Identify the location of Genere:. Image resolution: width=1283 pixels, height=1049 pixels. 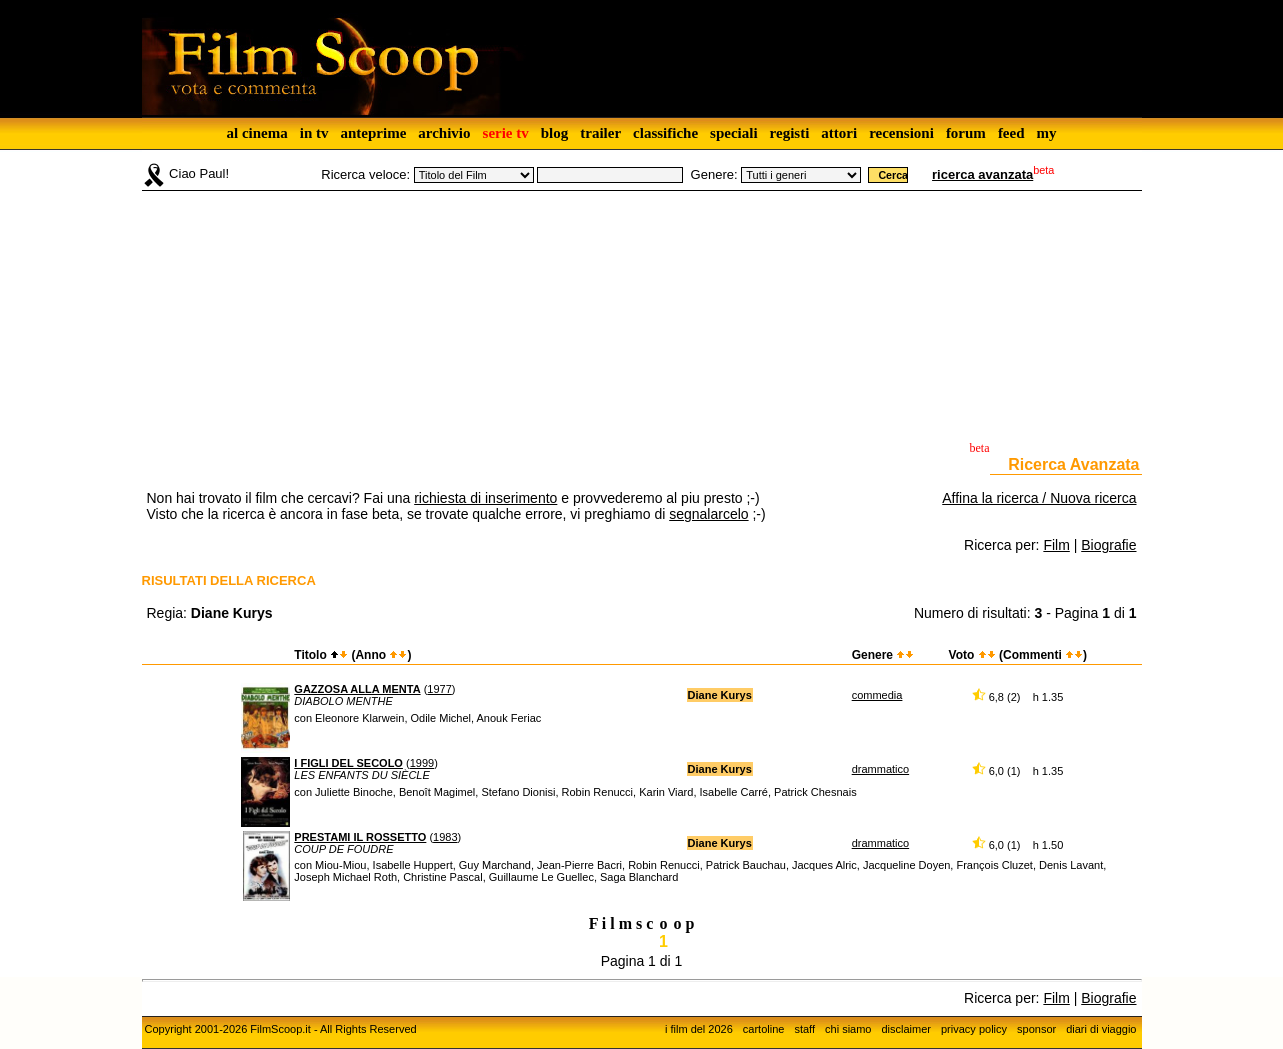
(714, 174).